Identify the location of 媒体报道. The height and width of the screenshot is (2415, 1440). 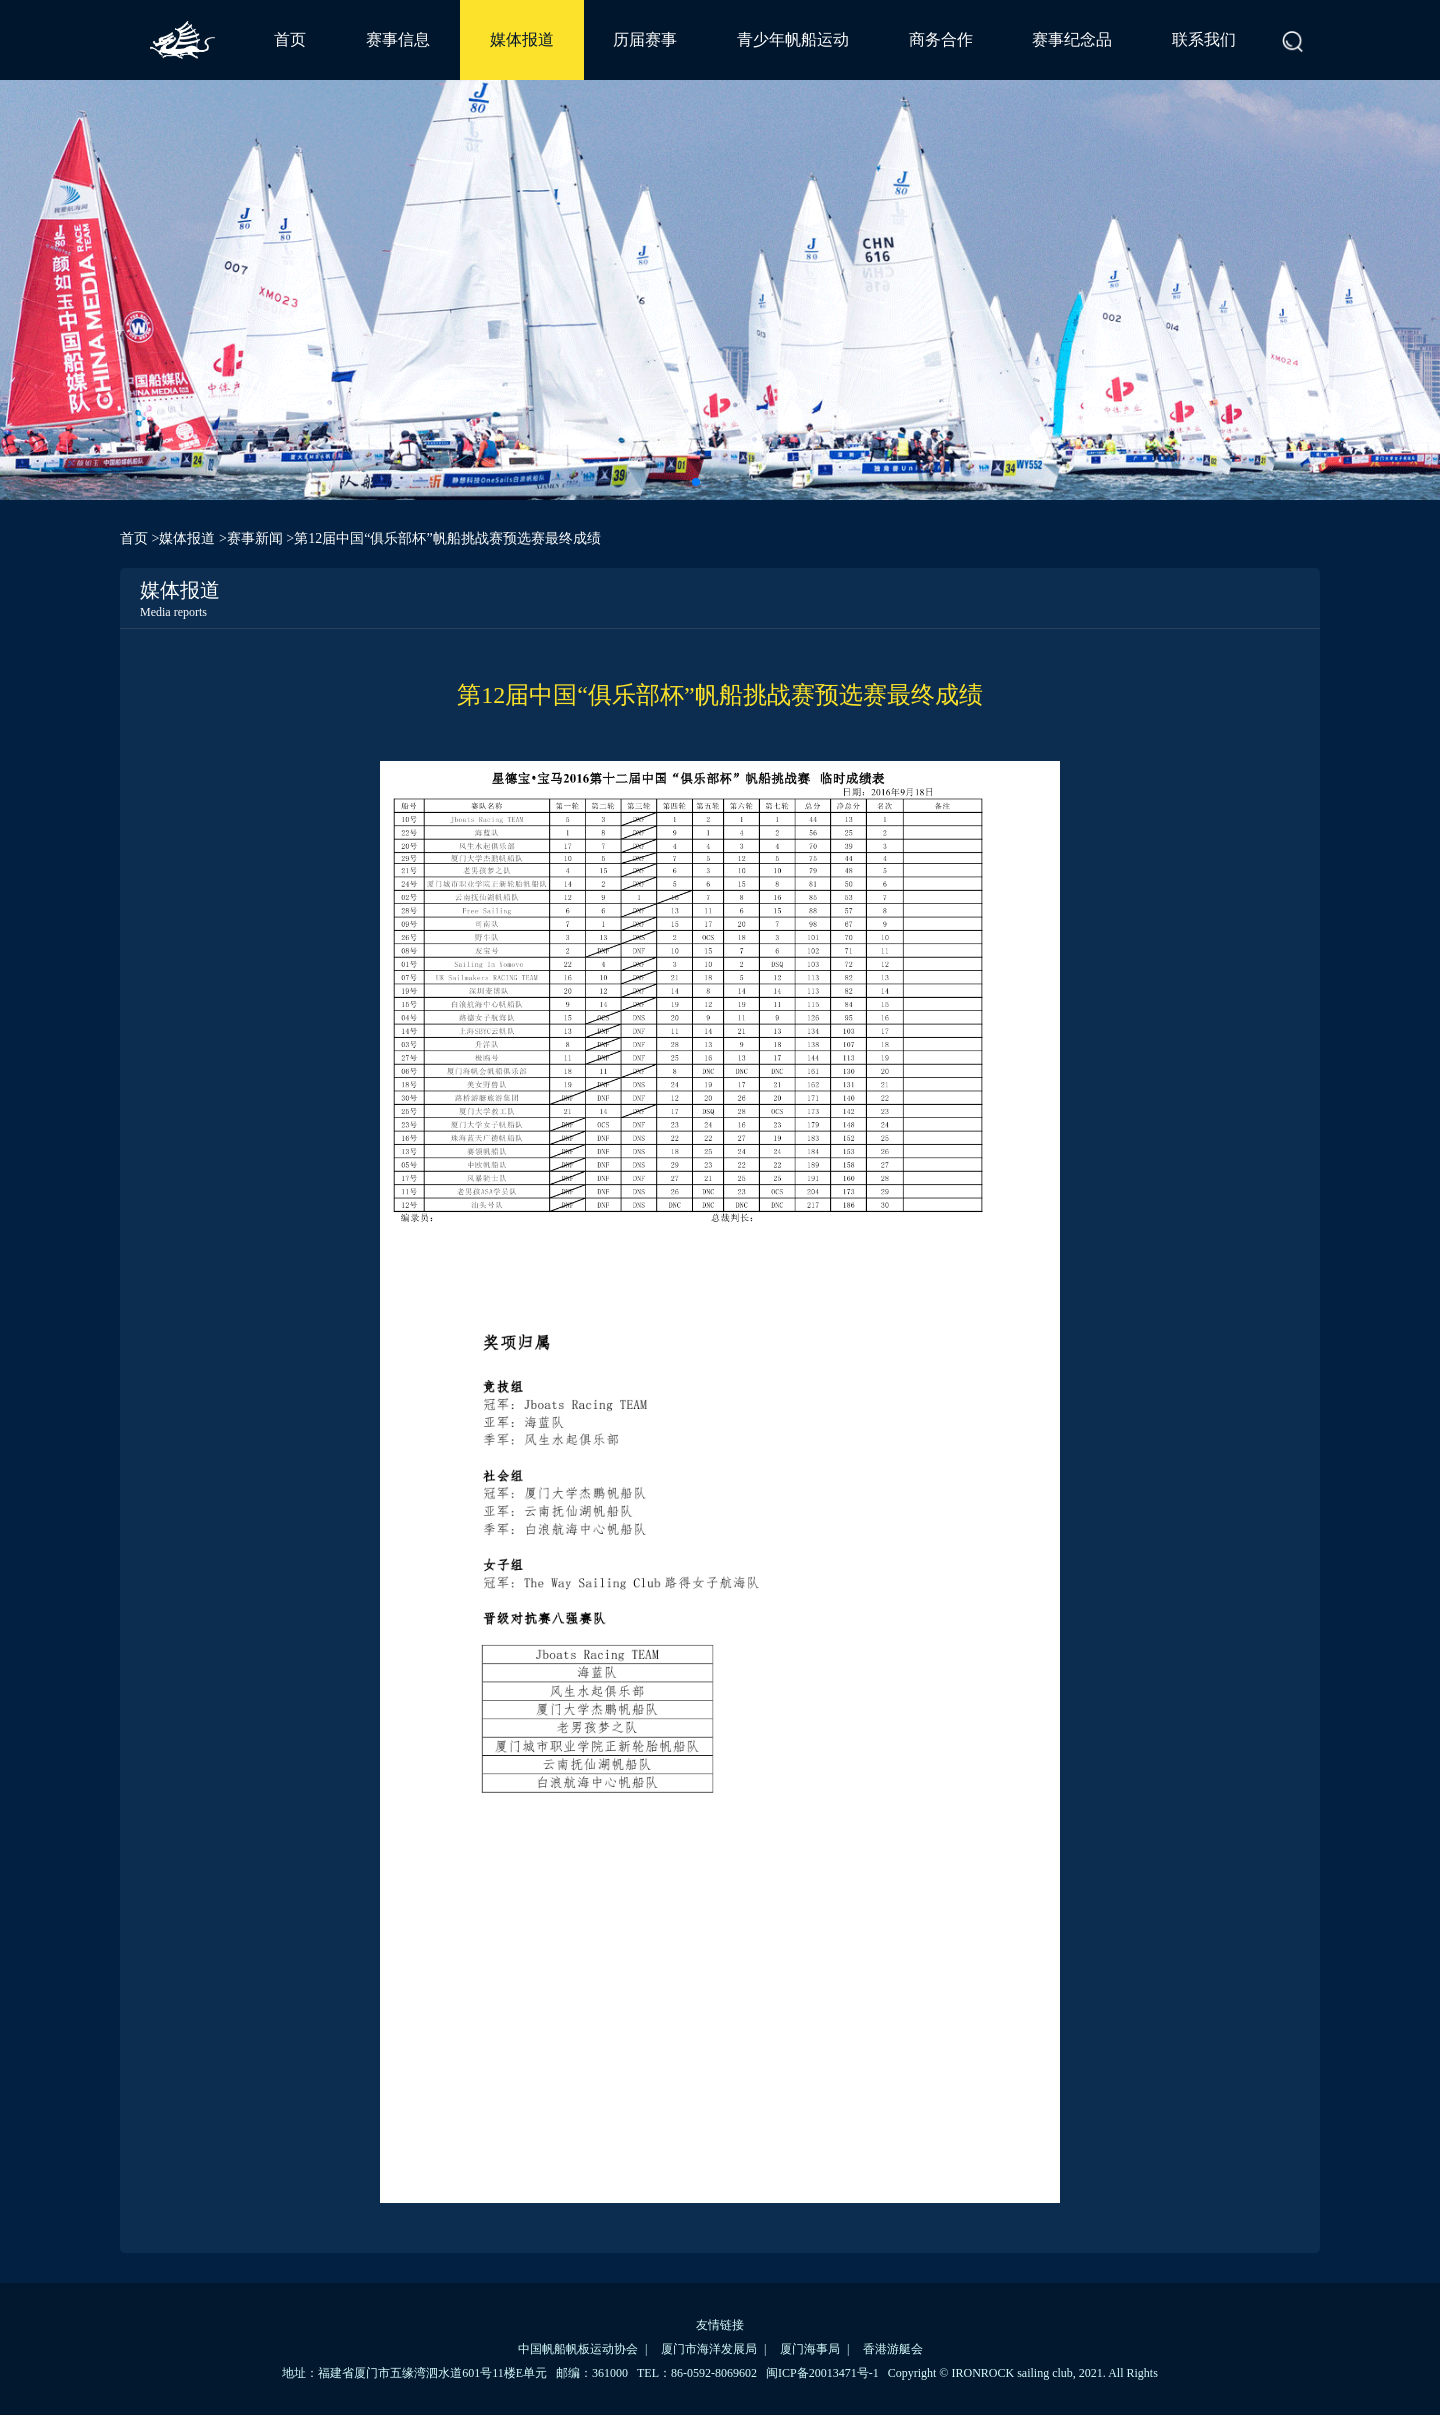
(522, 39).